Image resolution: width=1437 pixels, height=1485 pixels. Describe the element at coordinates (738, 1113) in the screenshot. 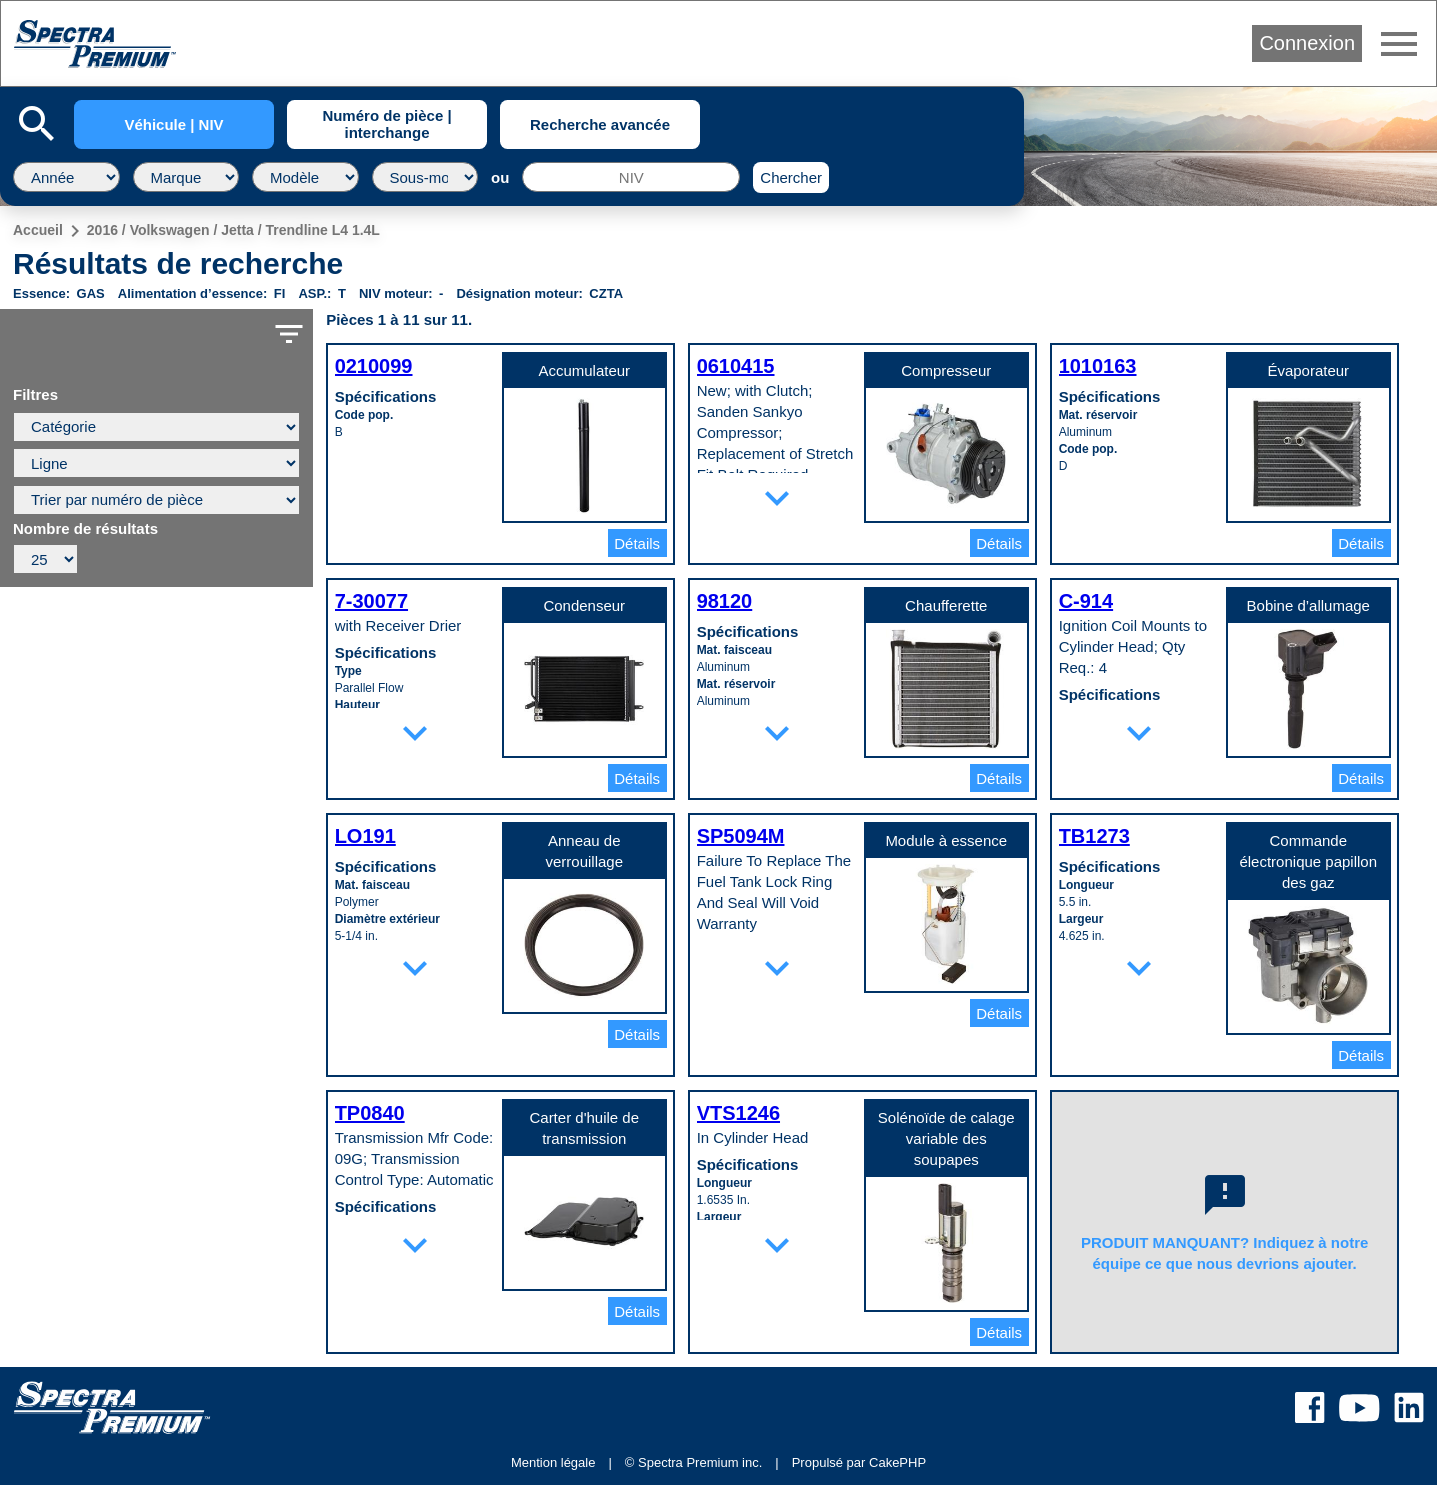

I see `VTS1246` at that location.